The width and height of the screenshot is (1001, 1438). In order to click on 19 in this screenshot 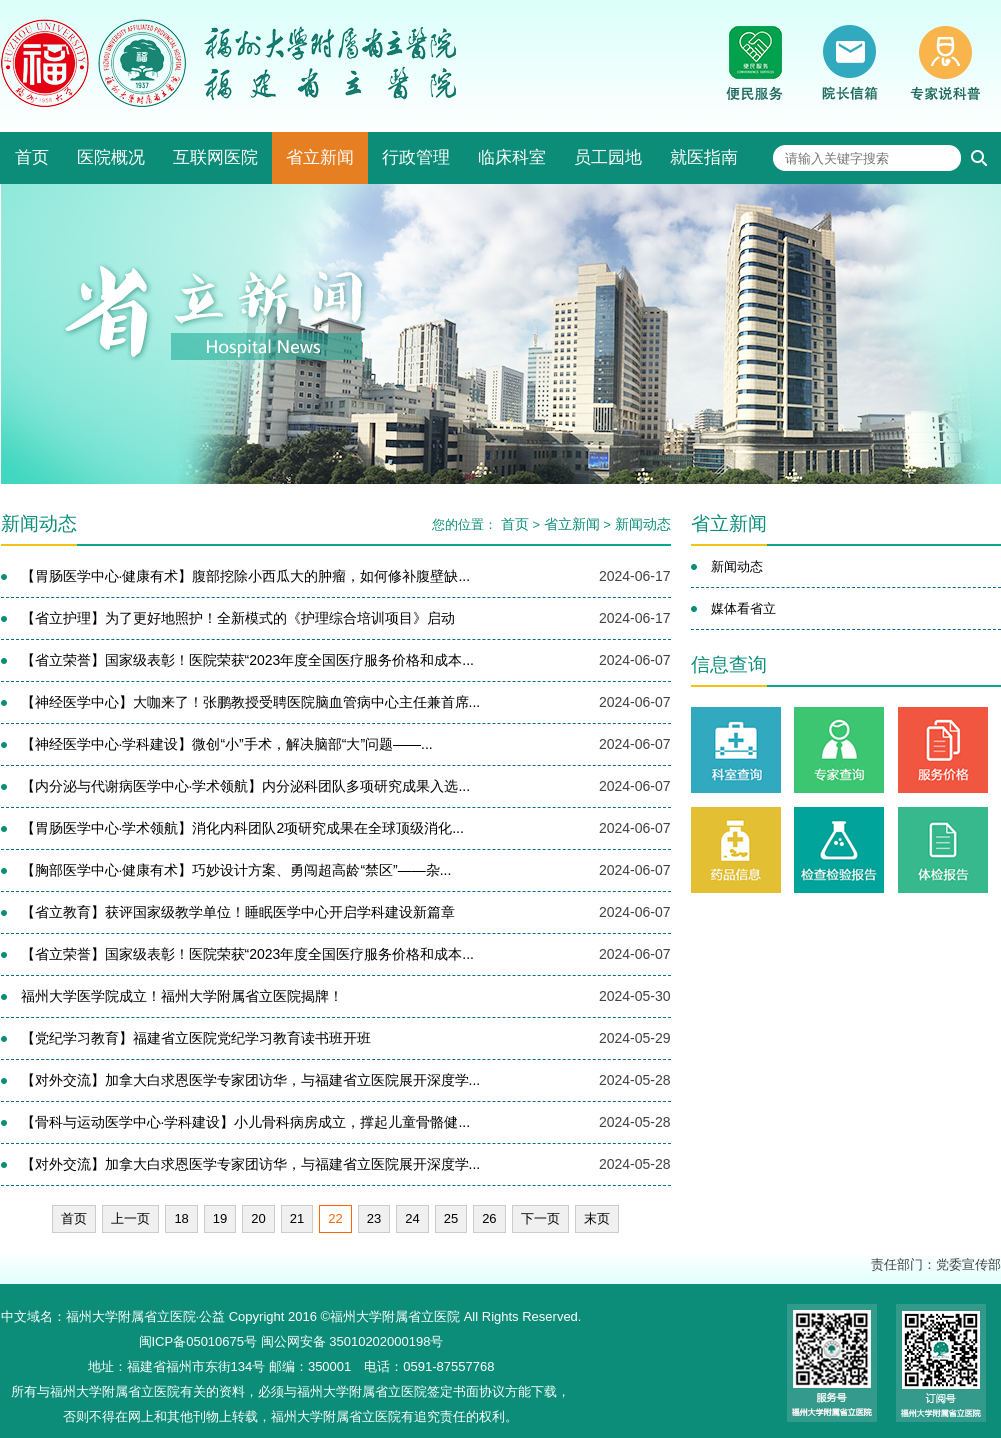, I will do `click(220, 1218)`.